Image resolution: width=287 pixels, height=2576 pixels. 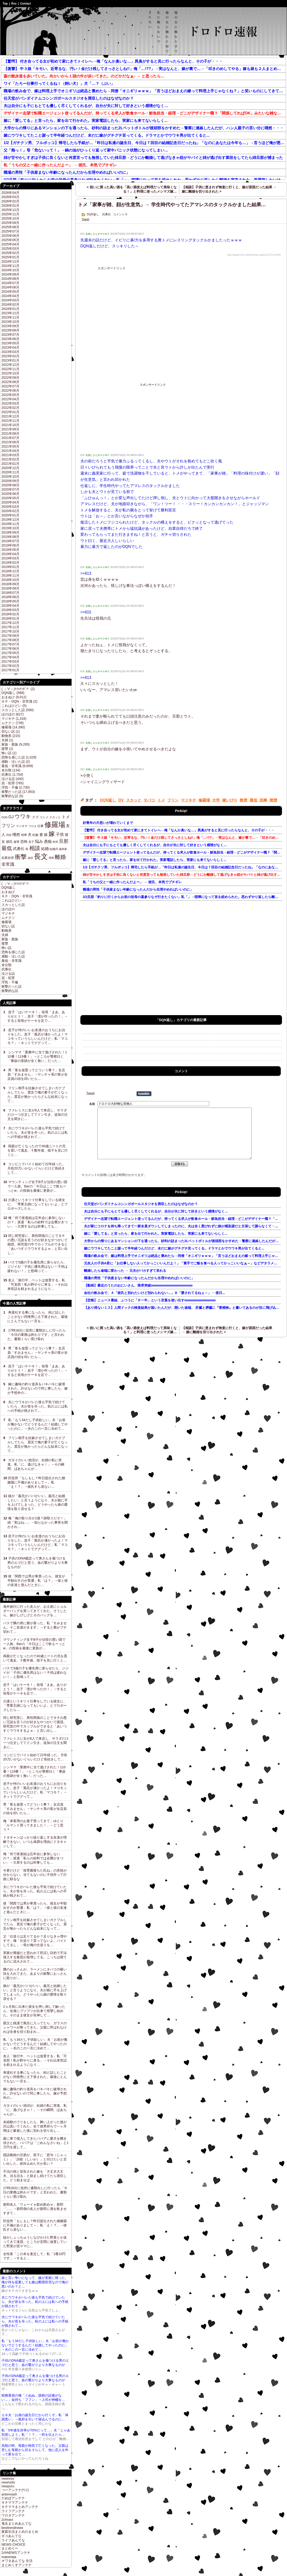 I want to click on 2020年09月, so click(x=10, y=481).